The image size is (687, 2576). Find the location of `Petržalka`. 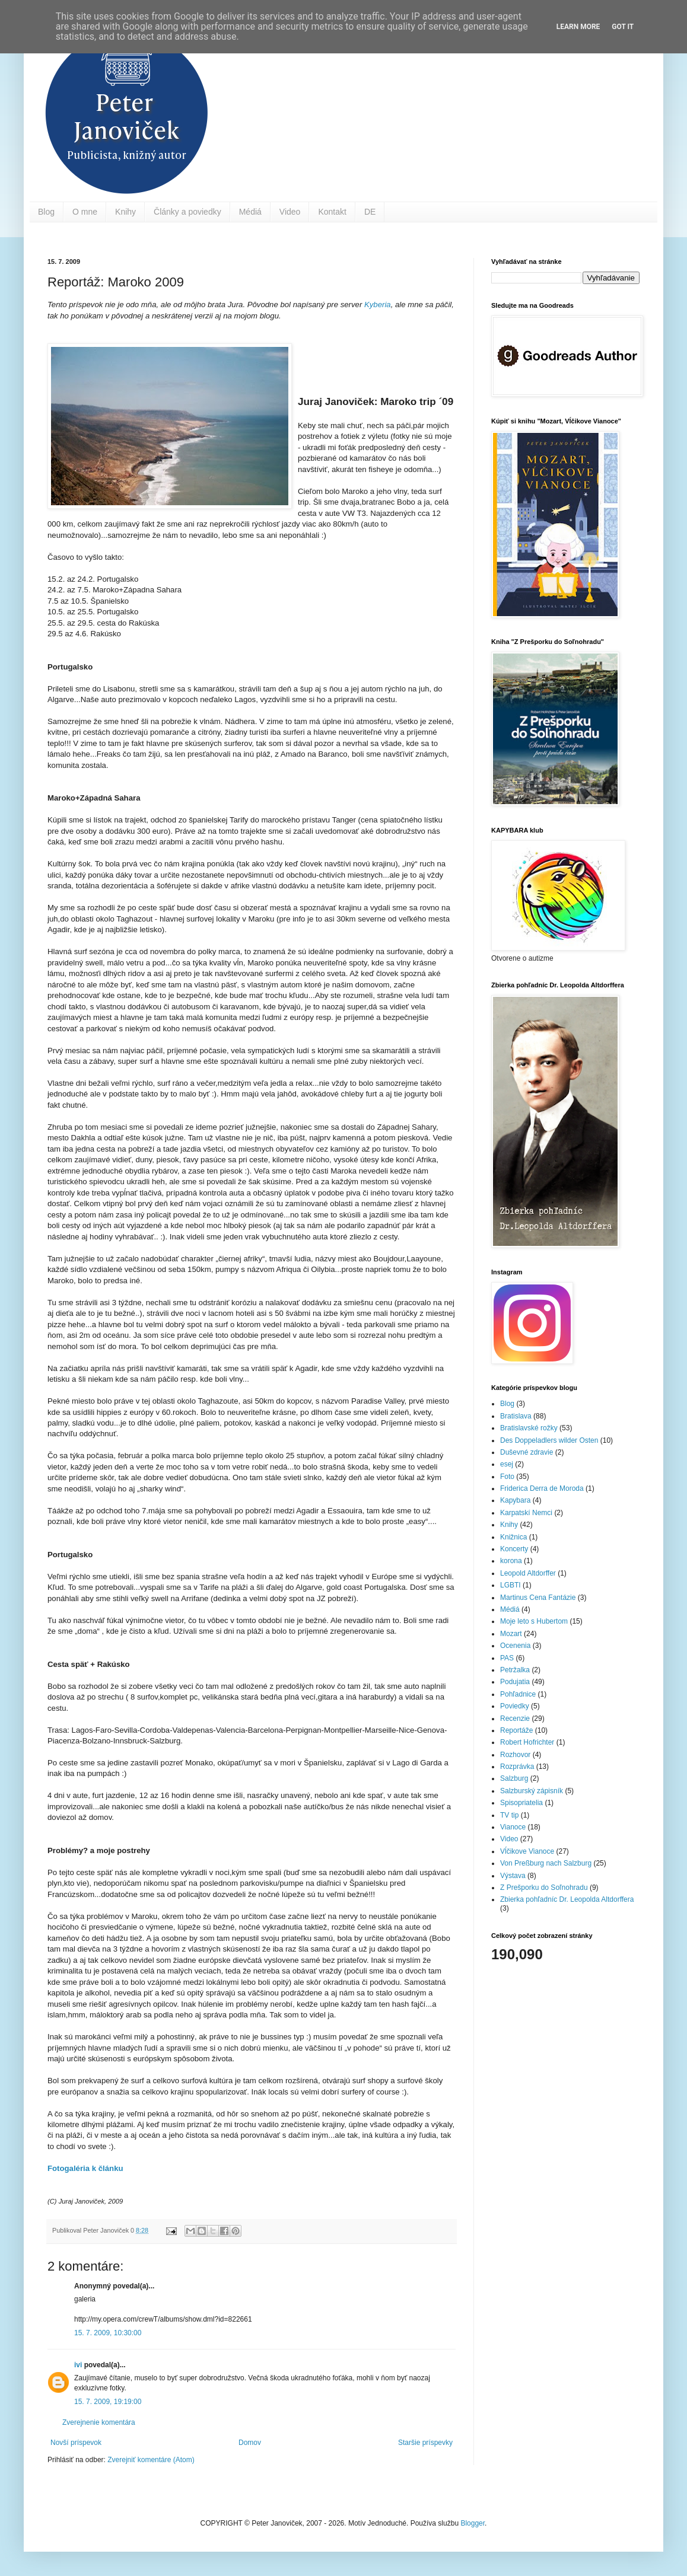

Petržalka is located at coordinates (515, 1670).